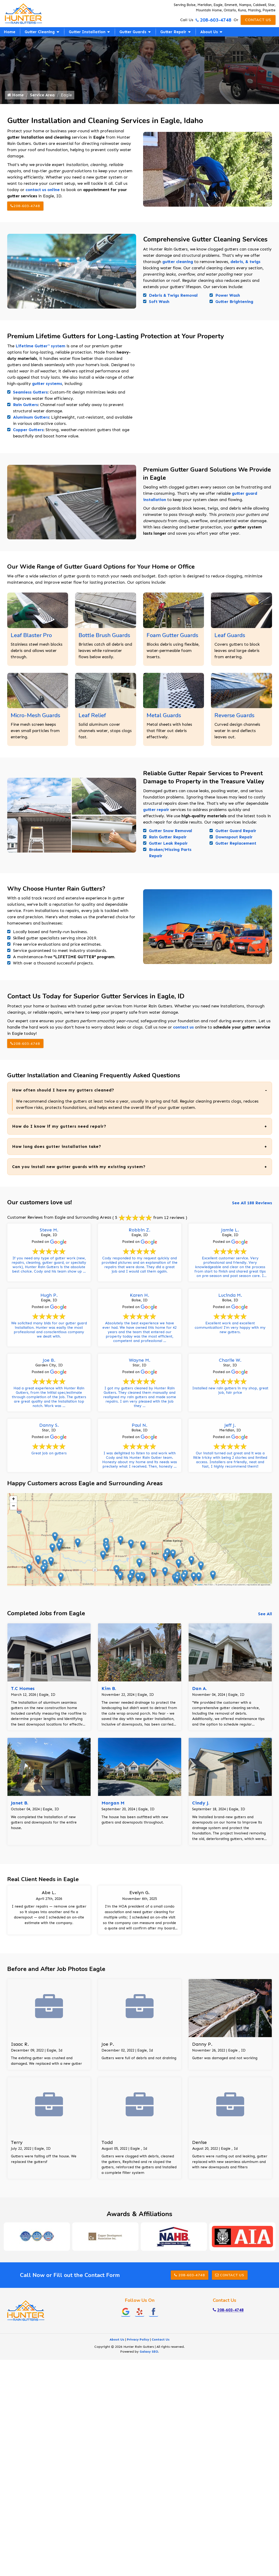 This screenshot has width=279, height=2576. Describe the element at coordinates (56, 1149) in the screenshot. I see `How long does gutter installation take?` at that location.